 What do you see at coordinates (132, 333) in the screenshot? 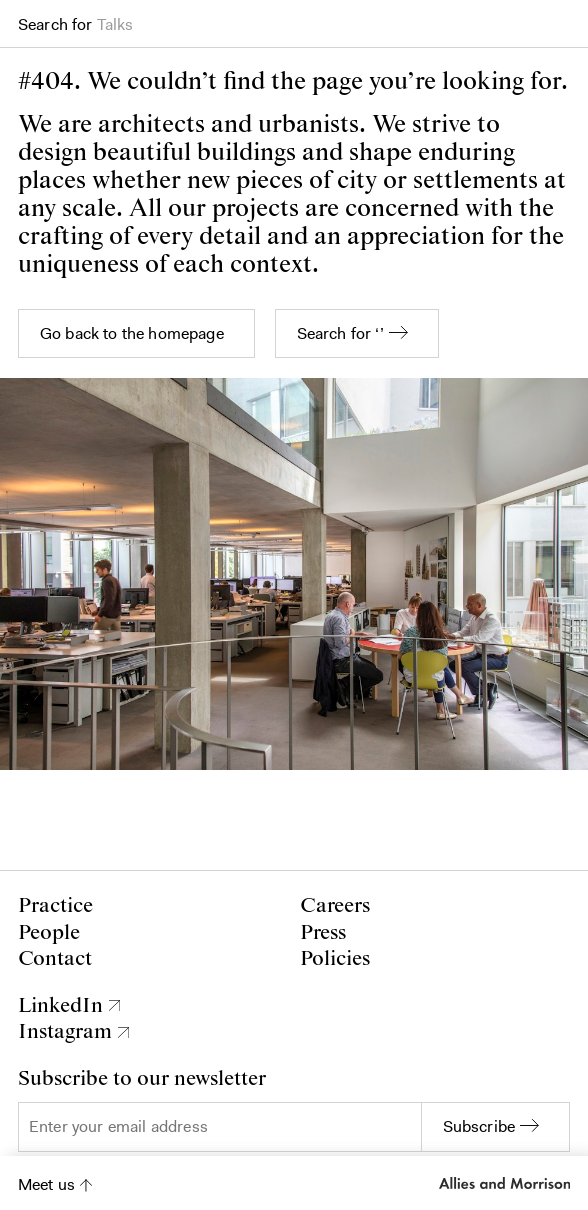
I see `Go back to the homepage` at bounding box center [132, 333].